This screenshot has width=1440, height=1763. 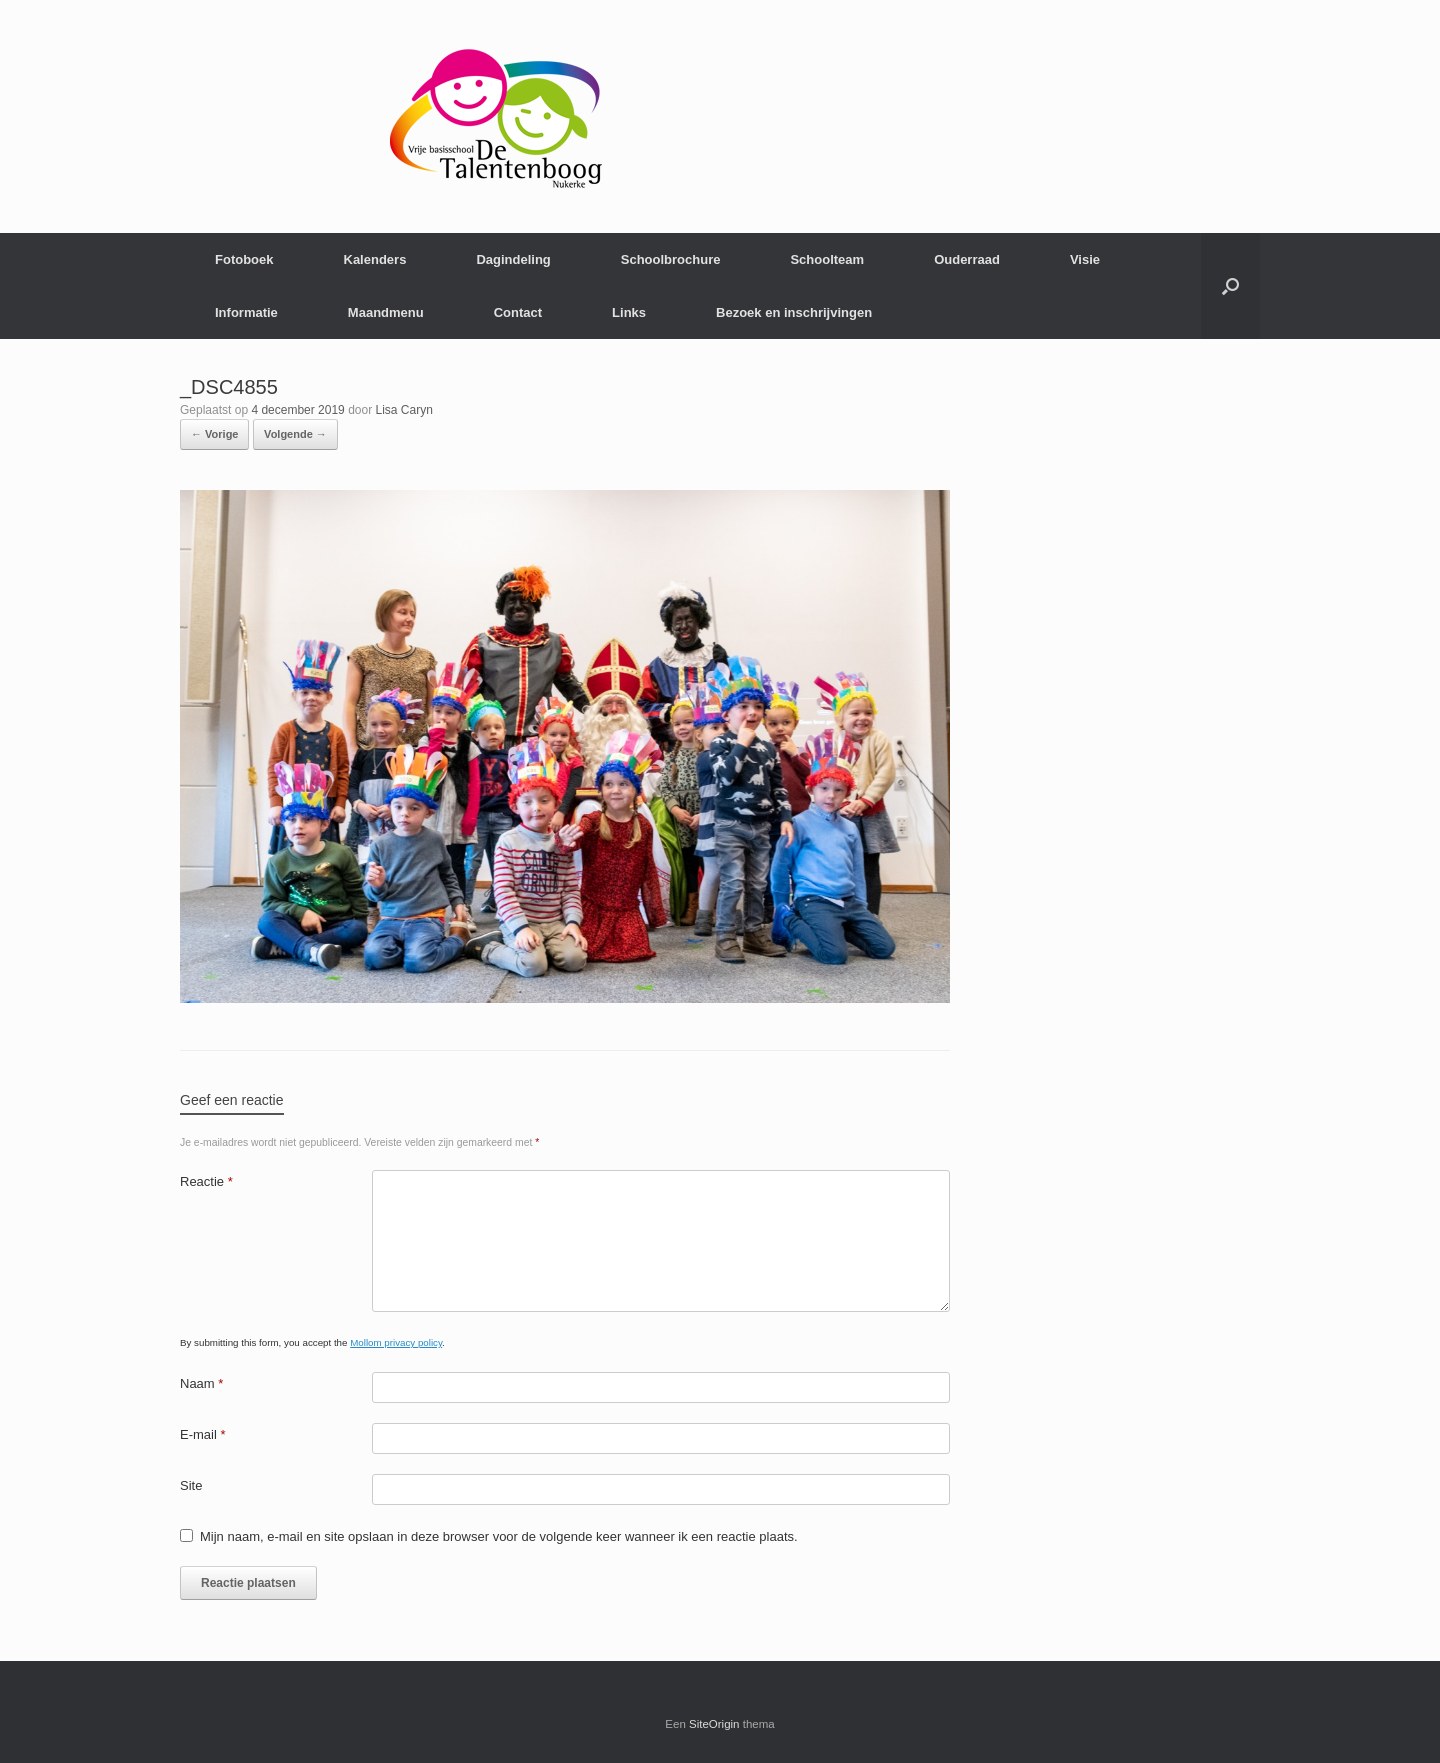 What do you see at coordinates (246, 312) in the screenshot?
I see `Informatie` at bounding box center [246, 312].